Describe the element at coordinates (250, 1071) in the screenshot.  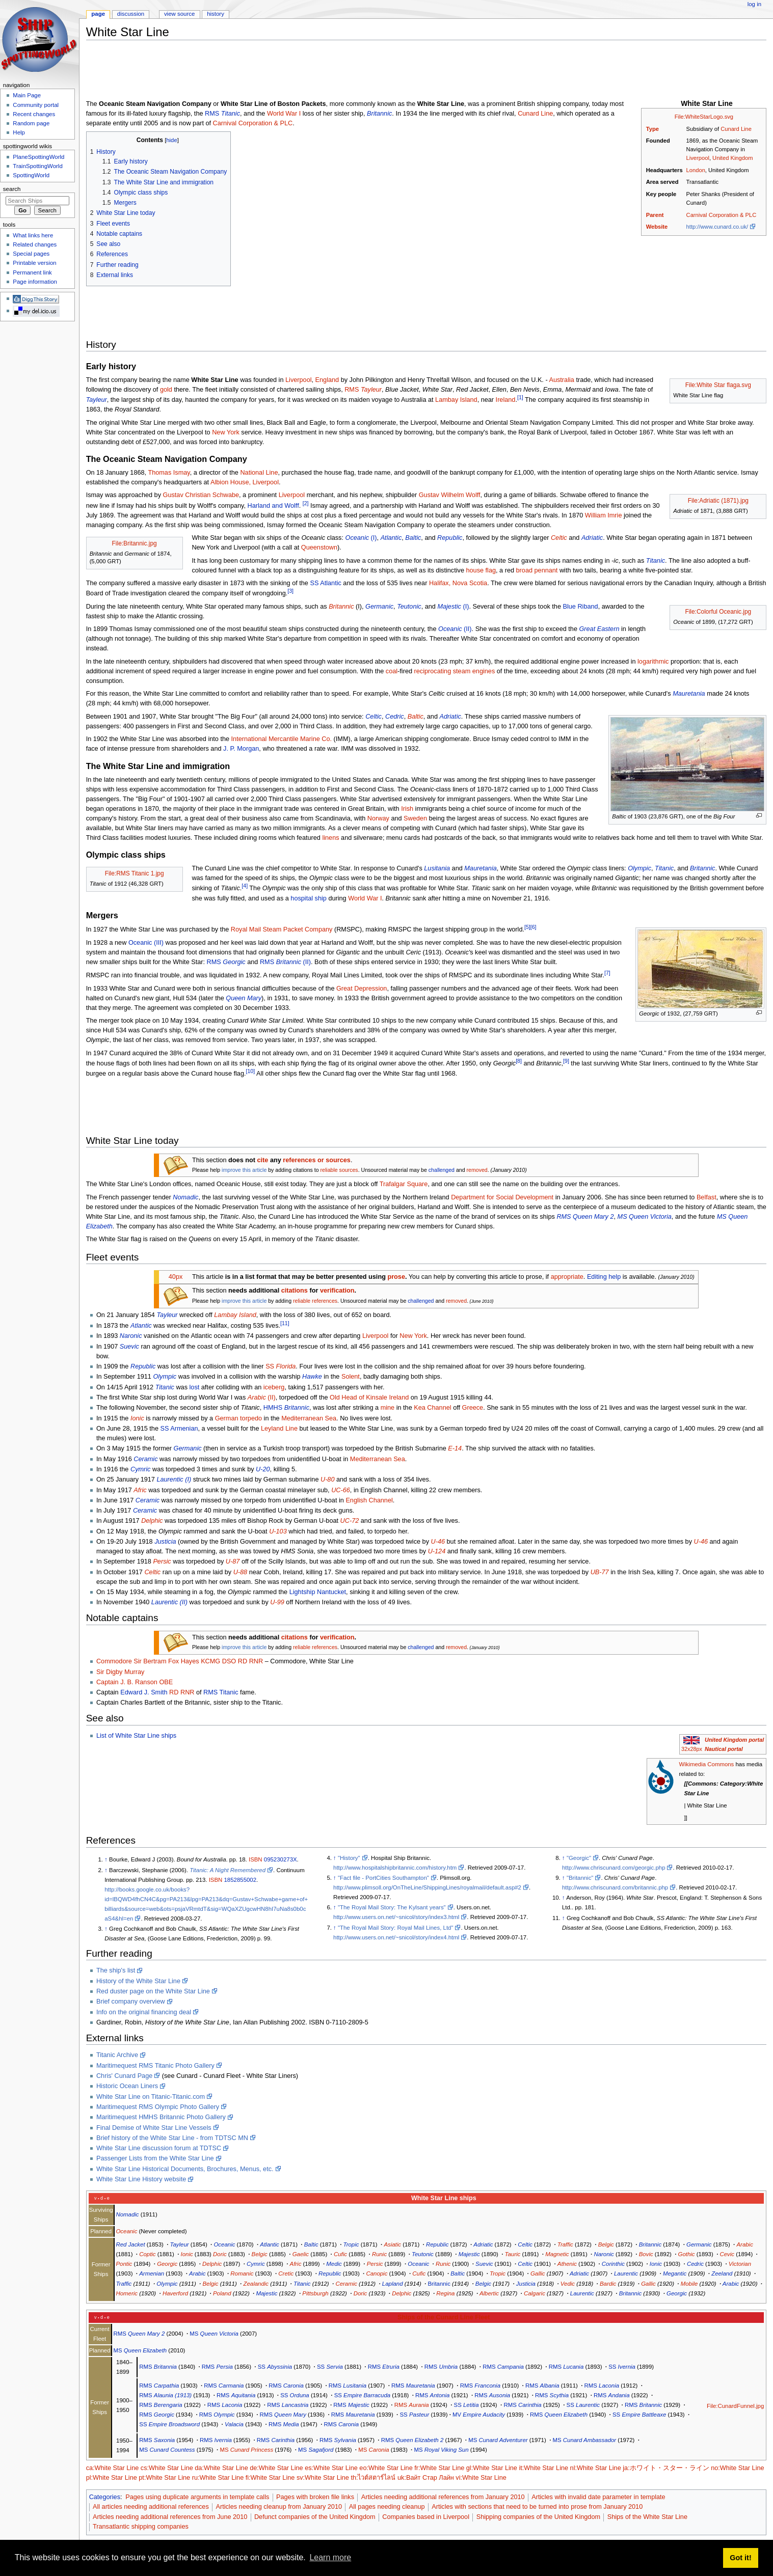
I see `[10]` at that location.